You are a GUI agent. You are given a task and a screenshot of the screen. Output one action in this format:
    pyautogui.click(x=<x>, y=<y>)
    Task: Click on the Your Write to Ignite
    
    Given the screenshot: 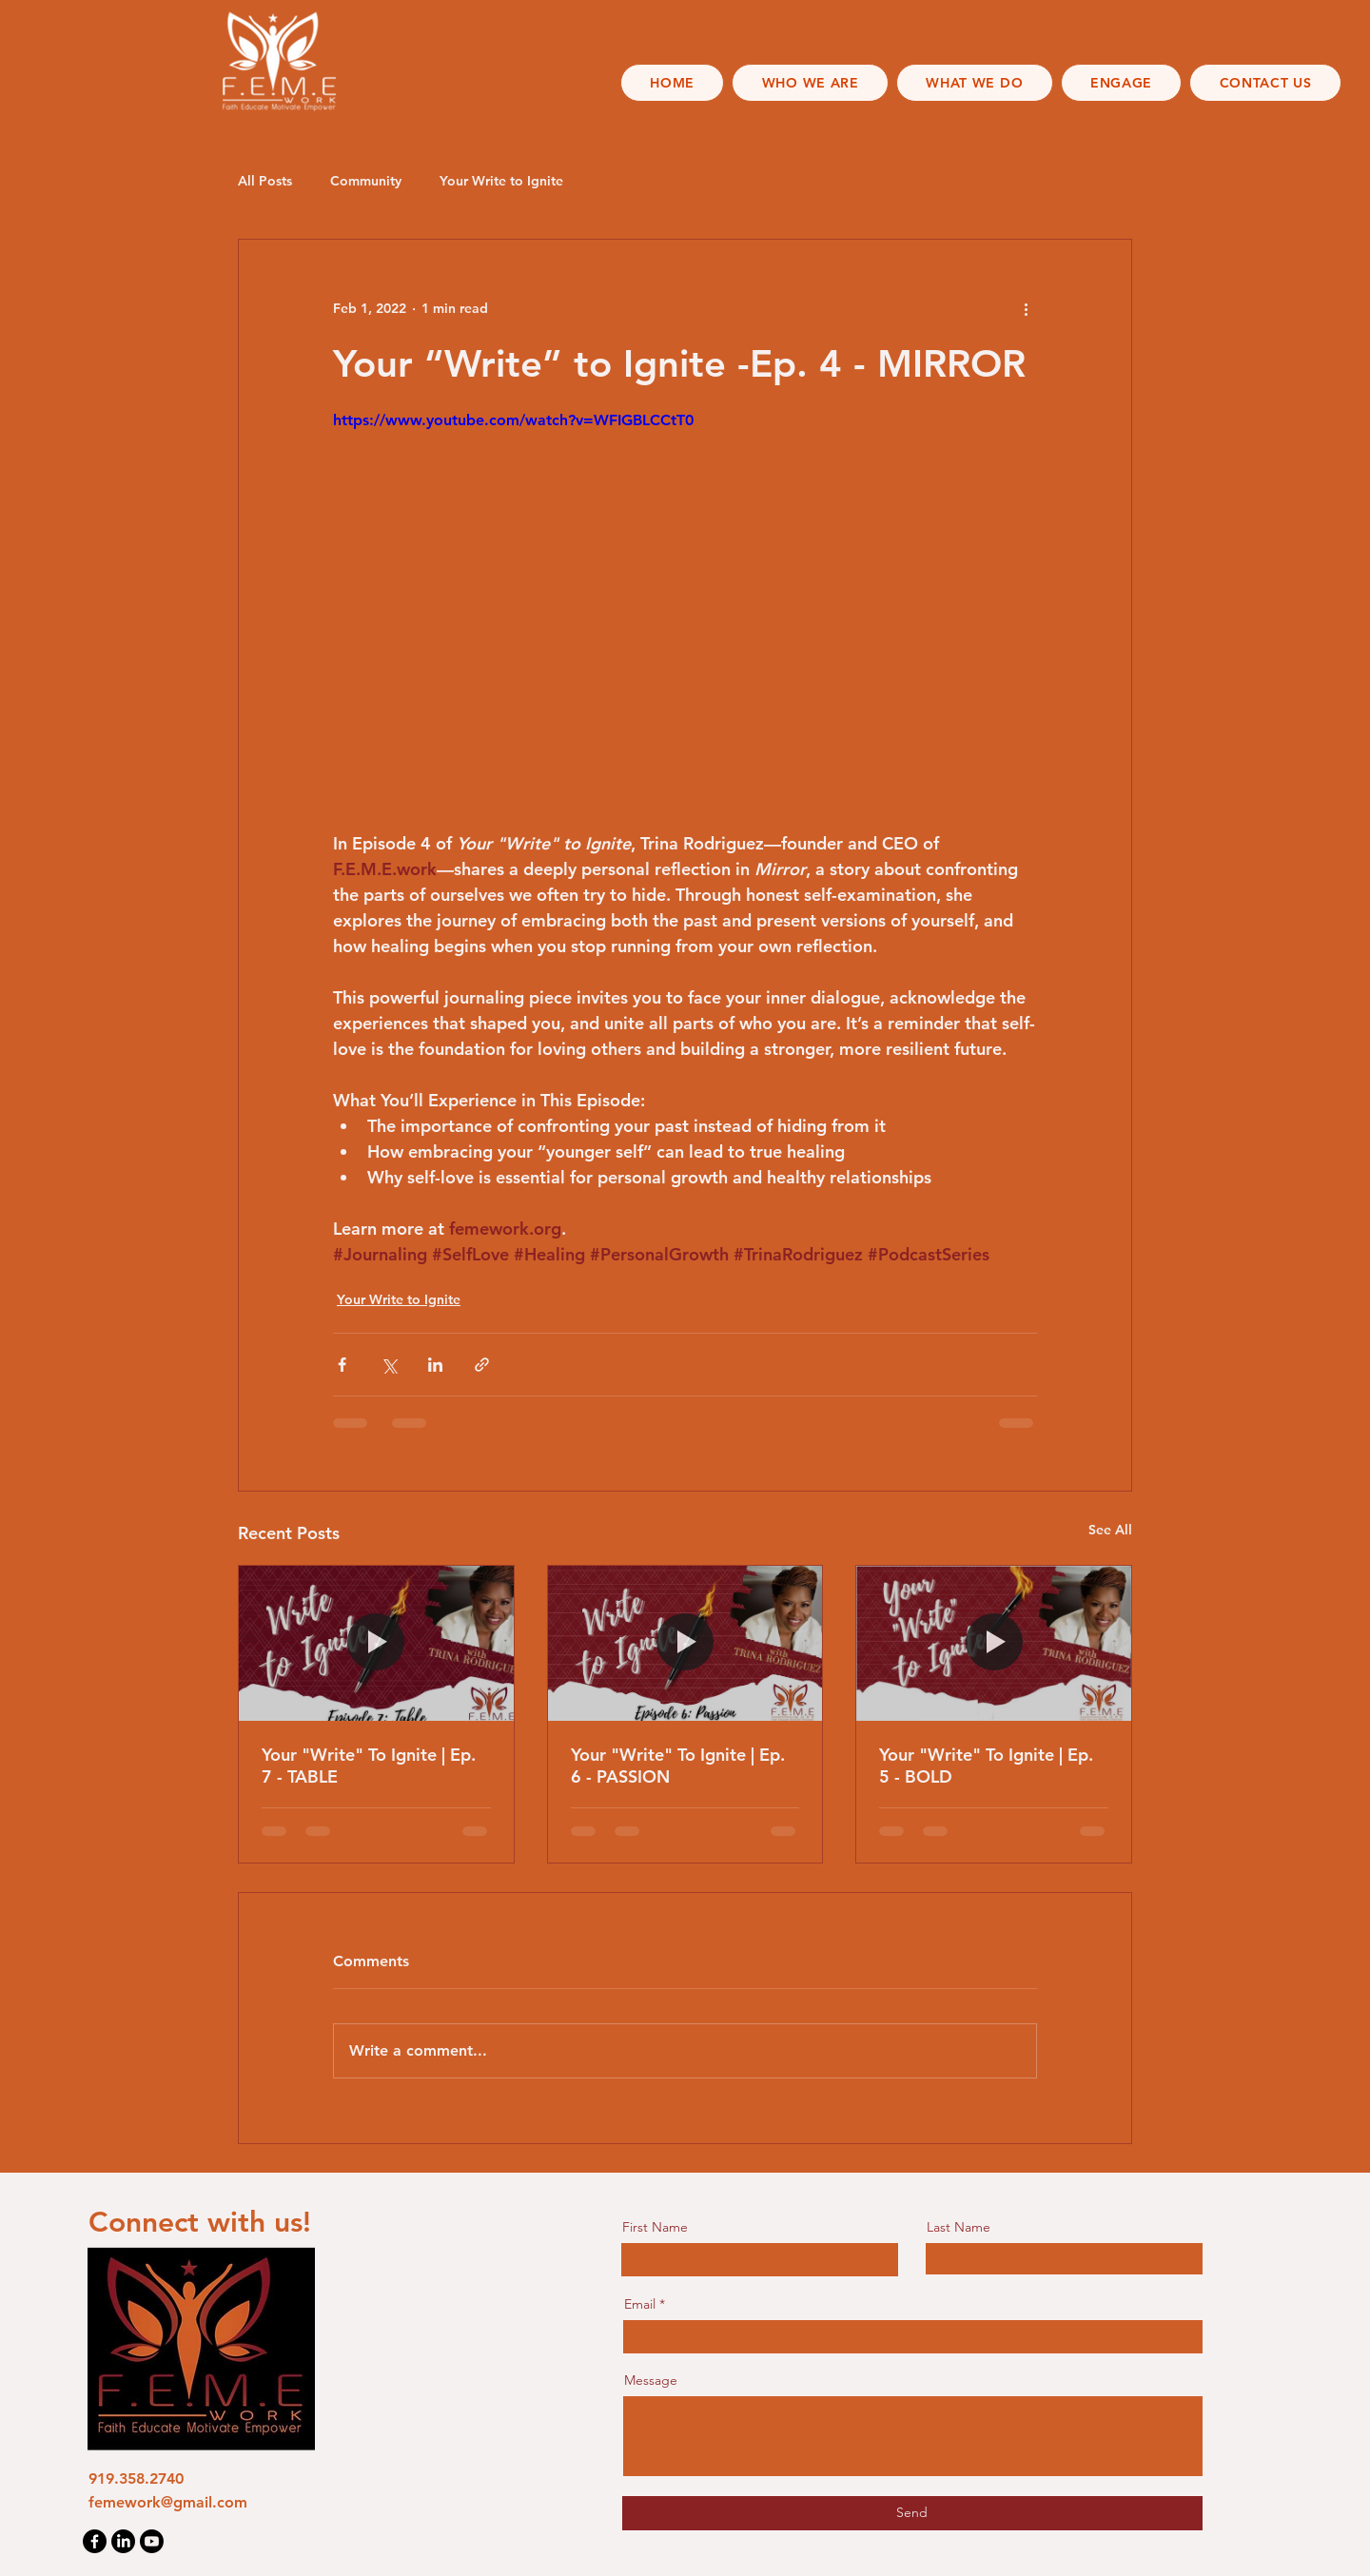 What is the action you would take?
    pyautogui.click(x=501, y=180)
    